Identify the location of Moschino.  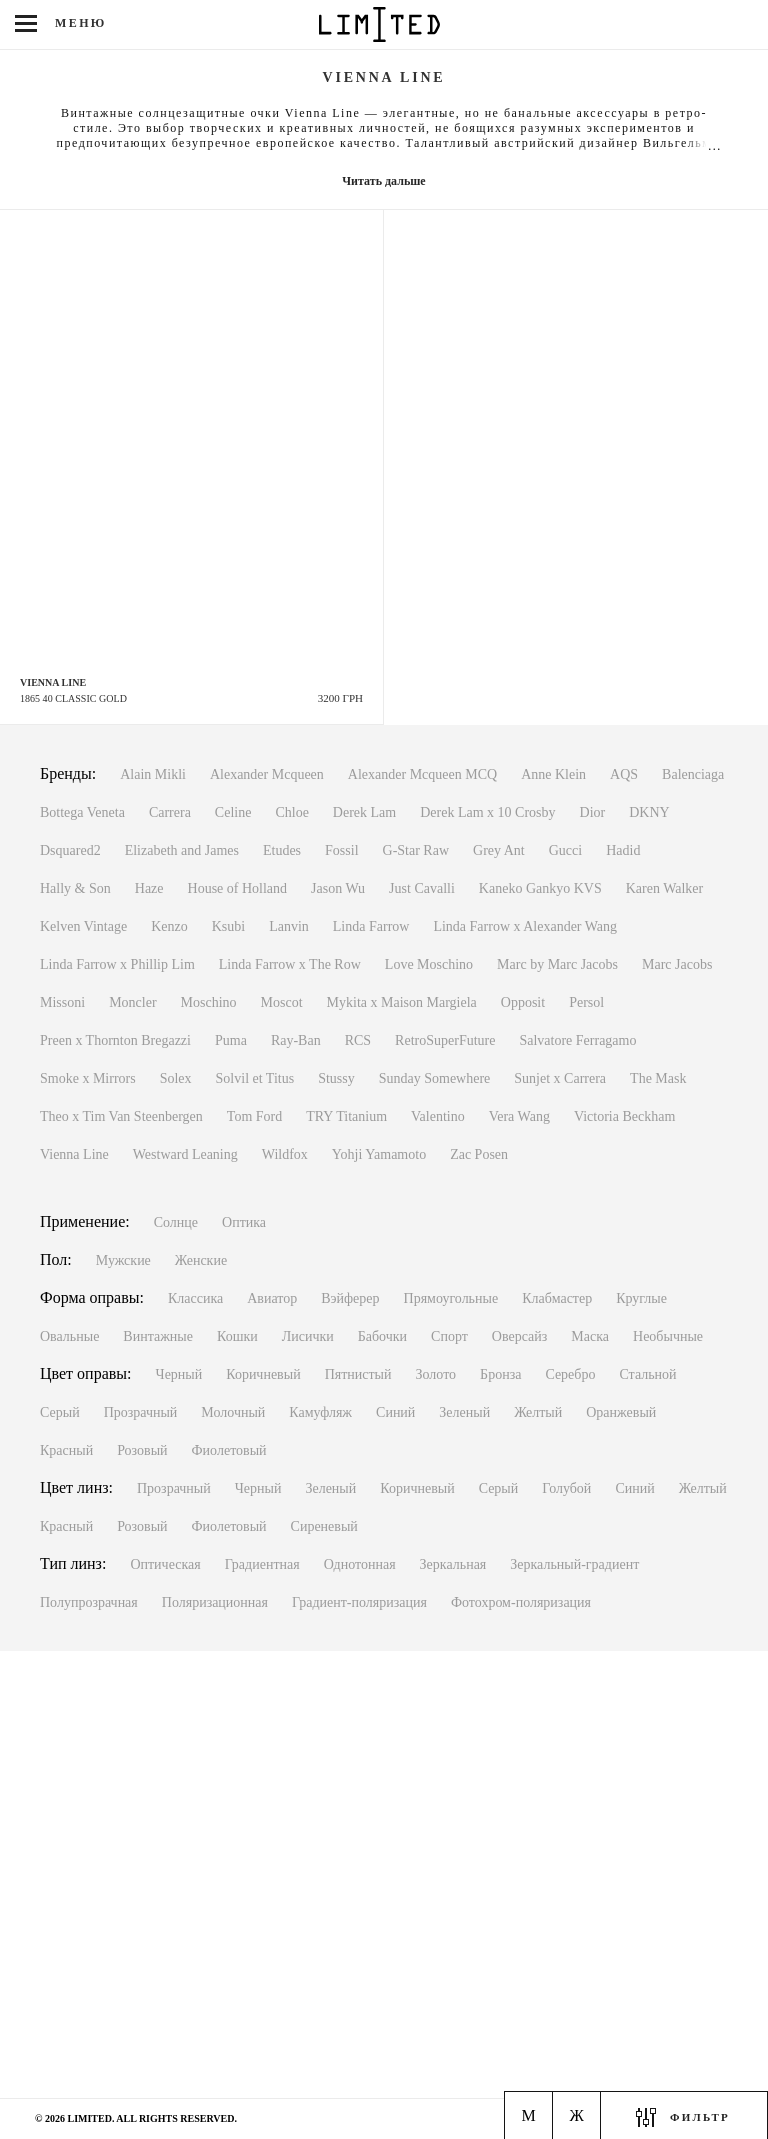
(209, 1002).